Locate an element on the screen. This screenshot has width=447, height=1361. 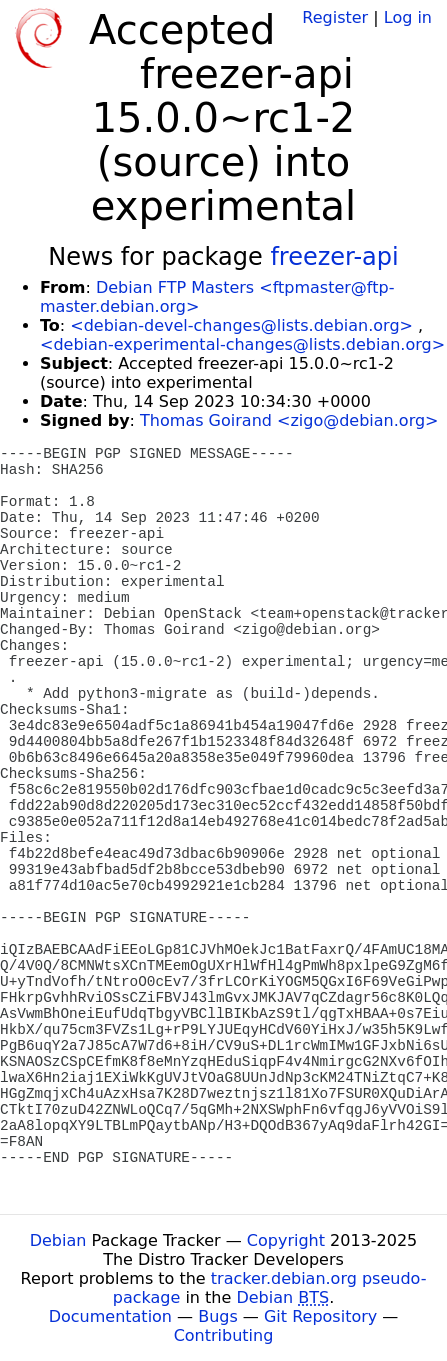
Bugs is located at coordinates (218, 1316).